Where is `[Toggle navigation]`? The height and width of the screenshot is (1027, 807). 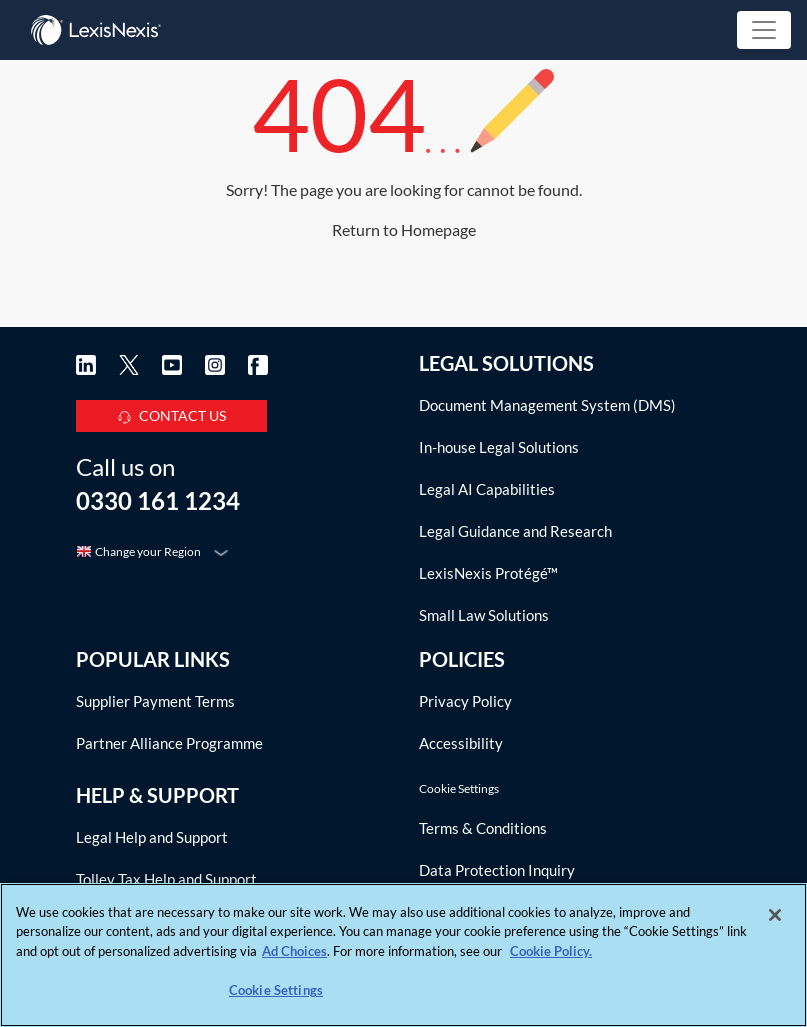
[Toggle navigation] is located at coordinates (764, 30).